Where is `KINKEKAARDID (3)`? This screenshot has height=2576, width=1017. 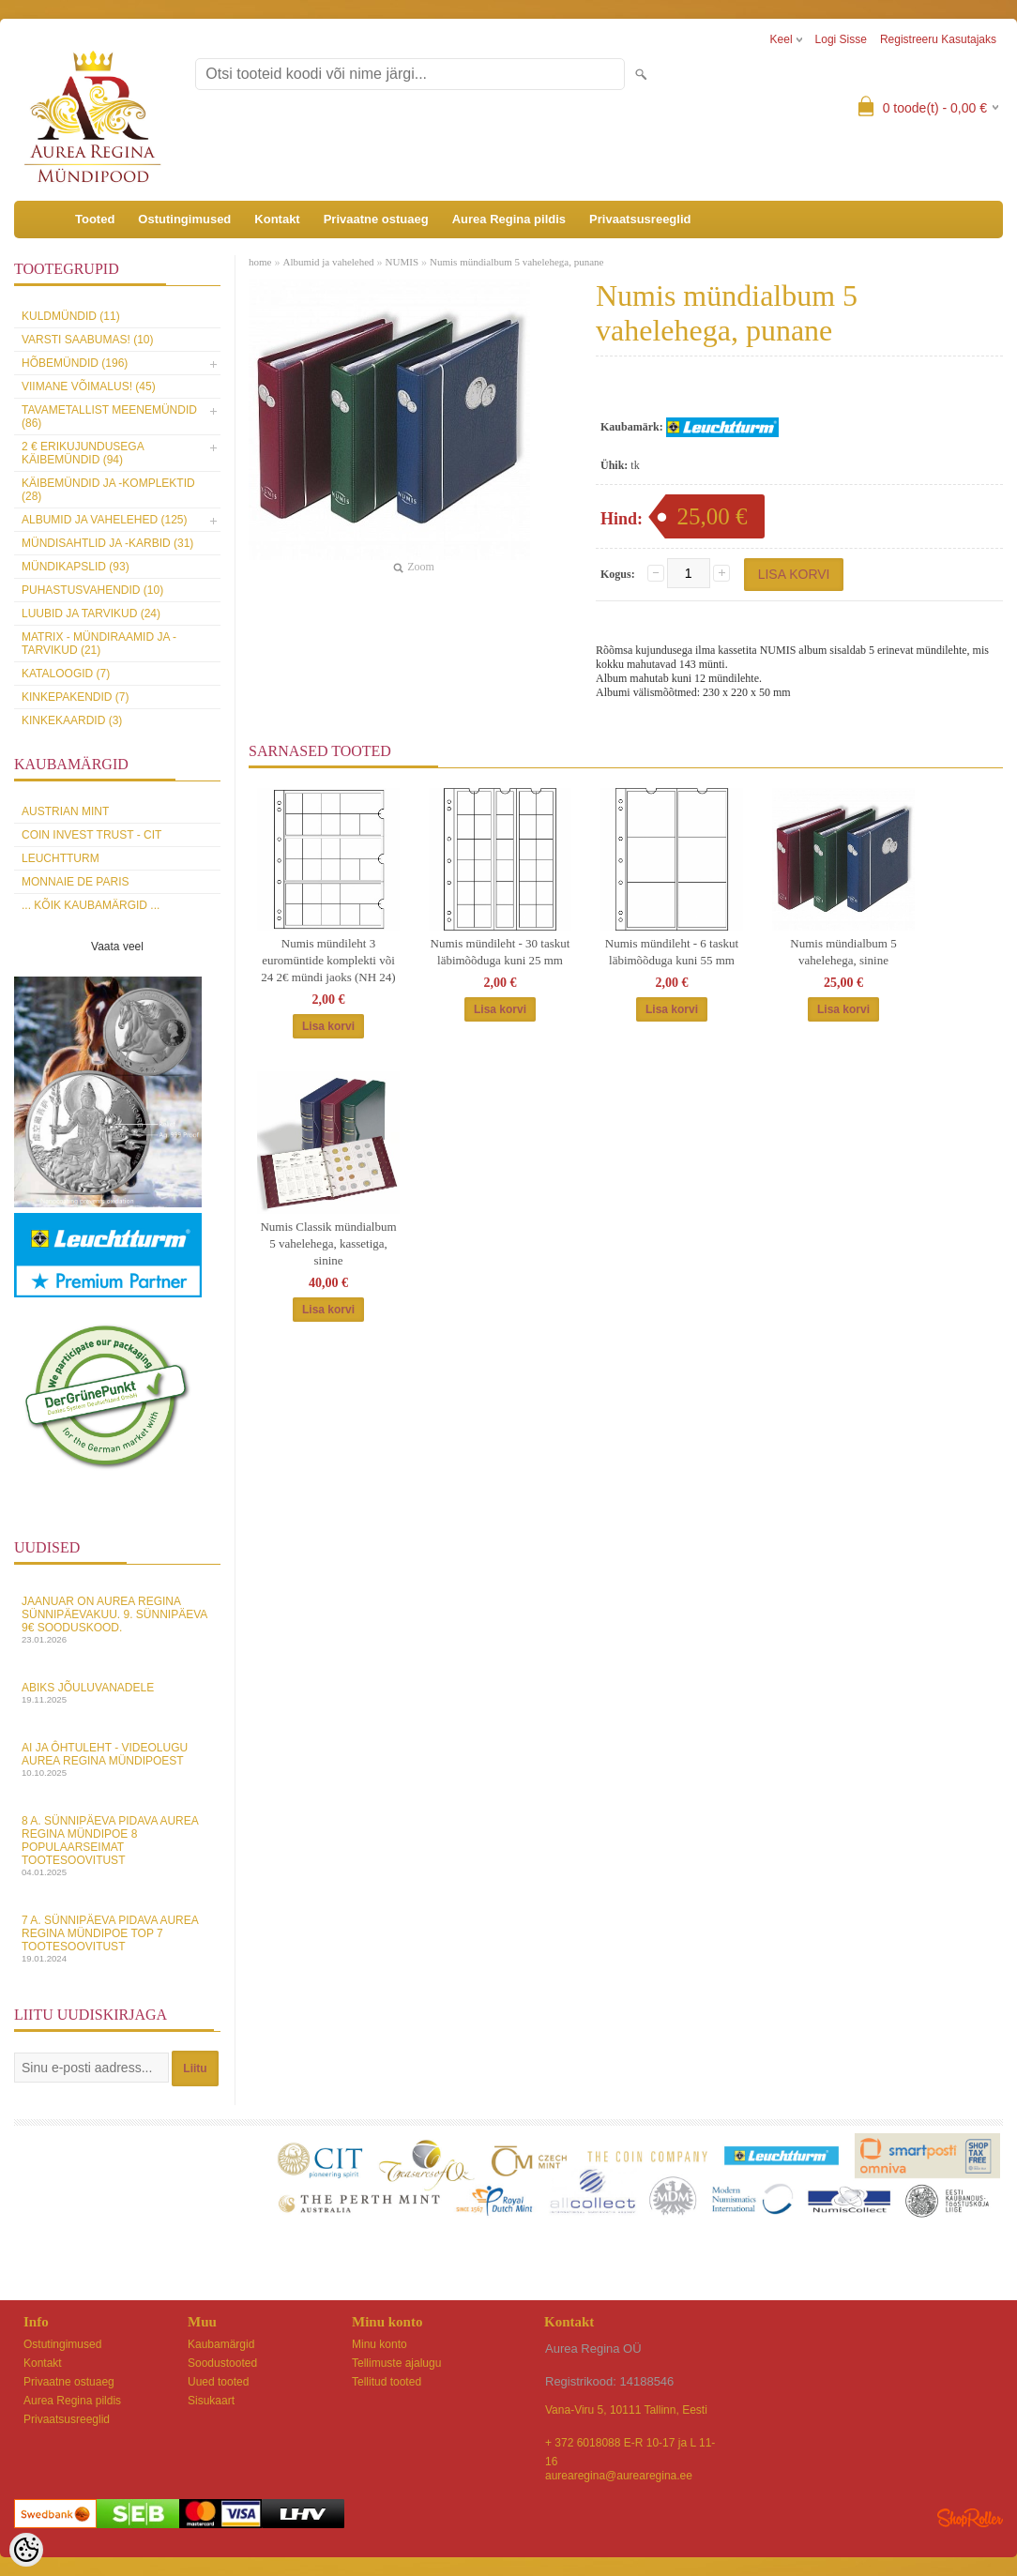
KINKEKAARDID (3) is located at coordinates (72, 720).